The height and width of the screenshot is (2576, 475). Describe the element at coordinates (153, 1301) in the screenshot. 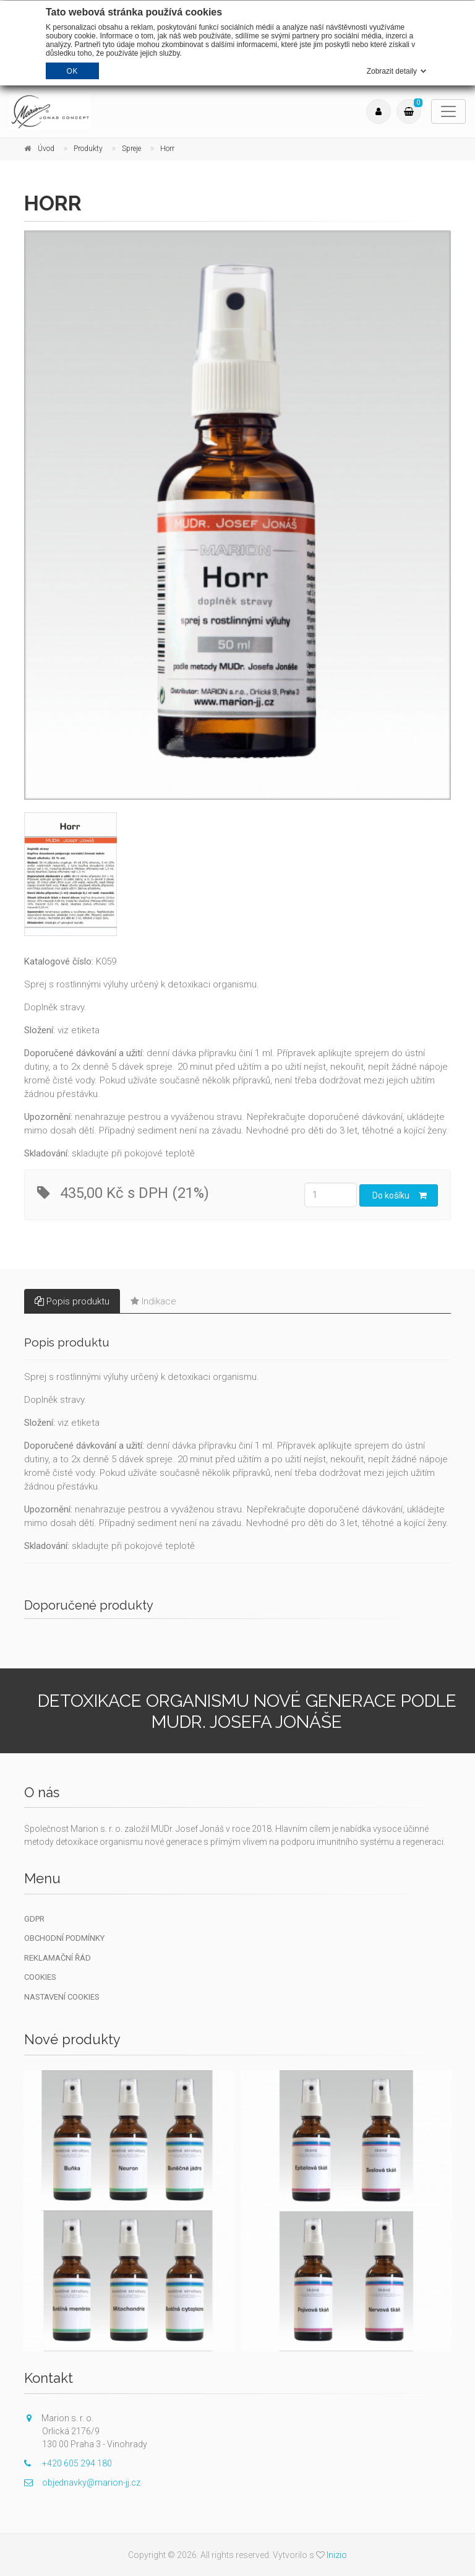

I see `Indikace [tab]` at that location.